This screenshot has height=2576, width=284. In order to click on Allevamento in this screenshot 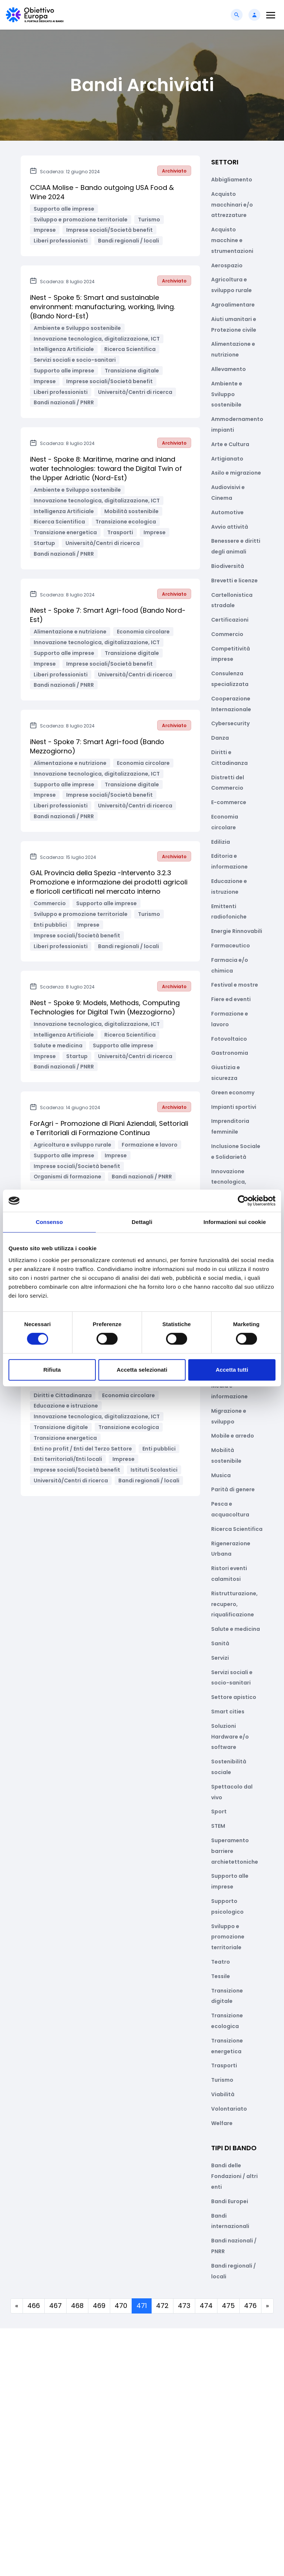, I will do `click(228, 369)`.